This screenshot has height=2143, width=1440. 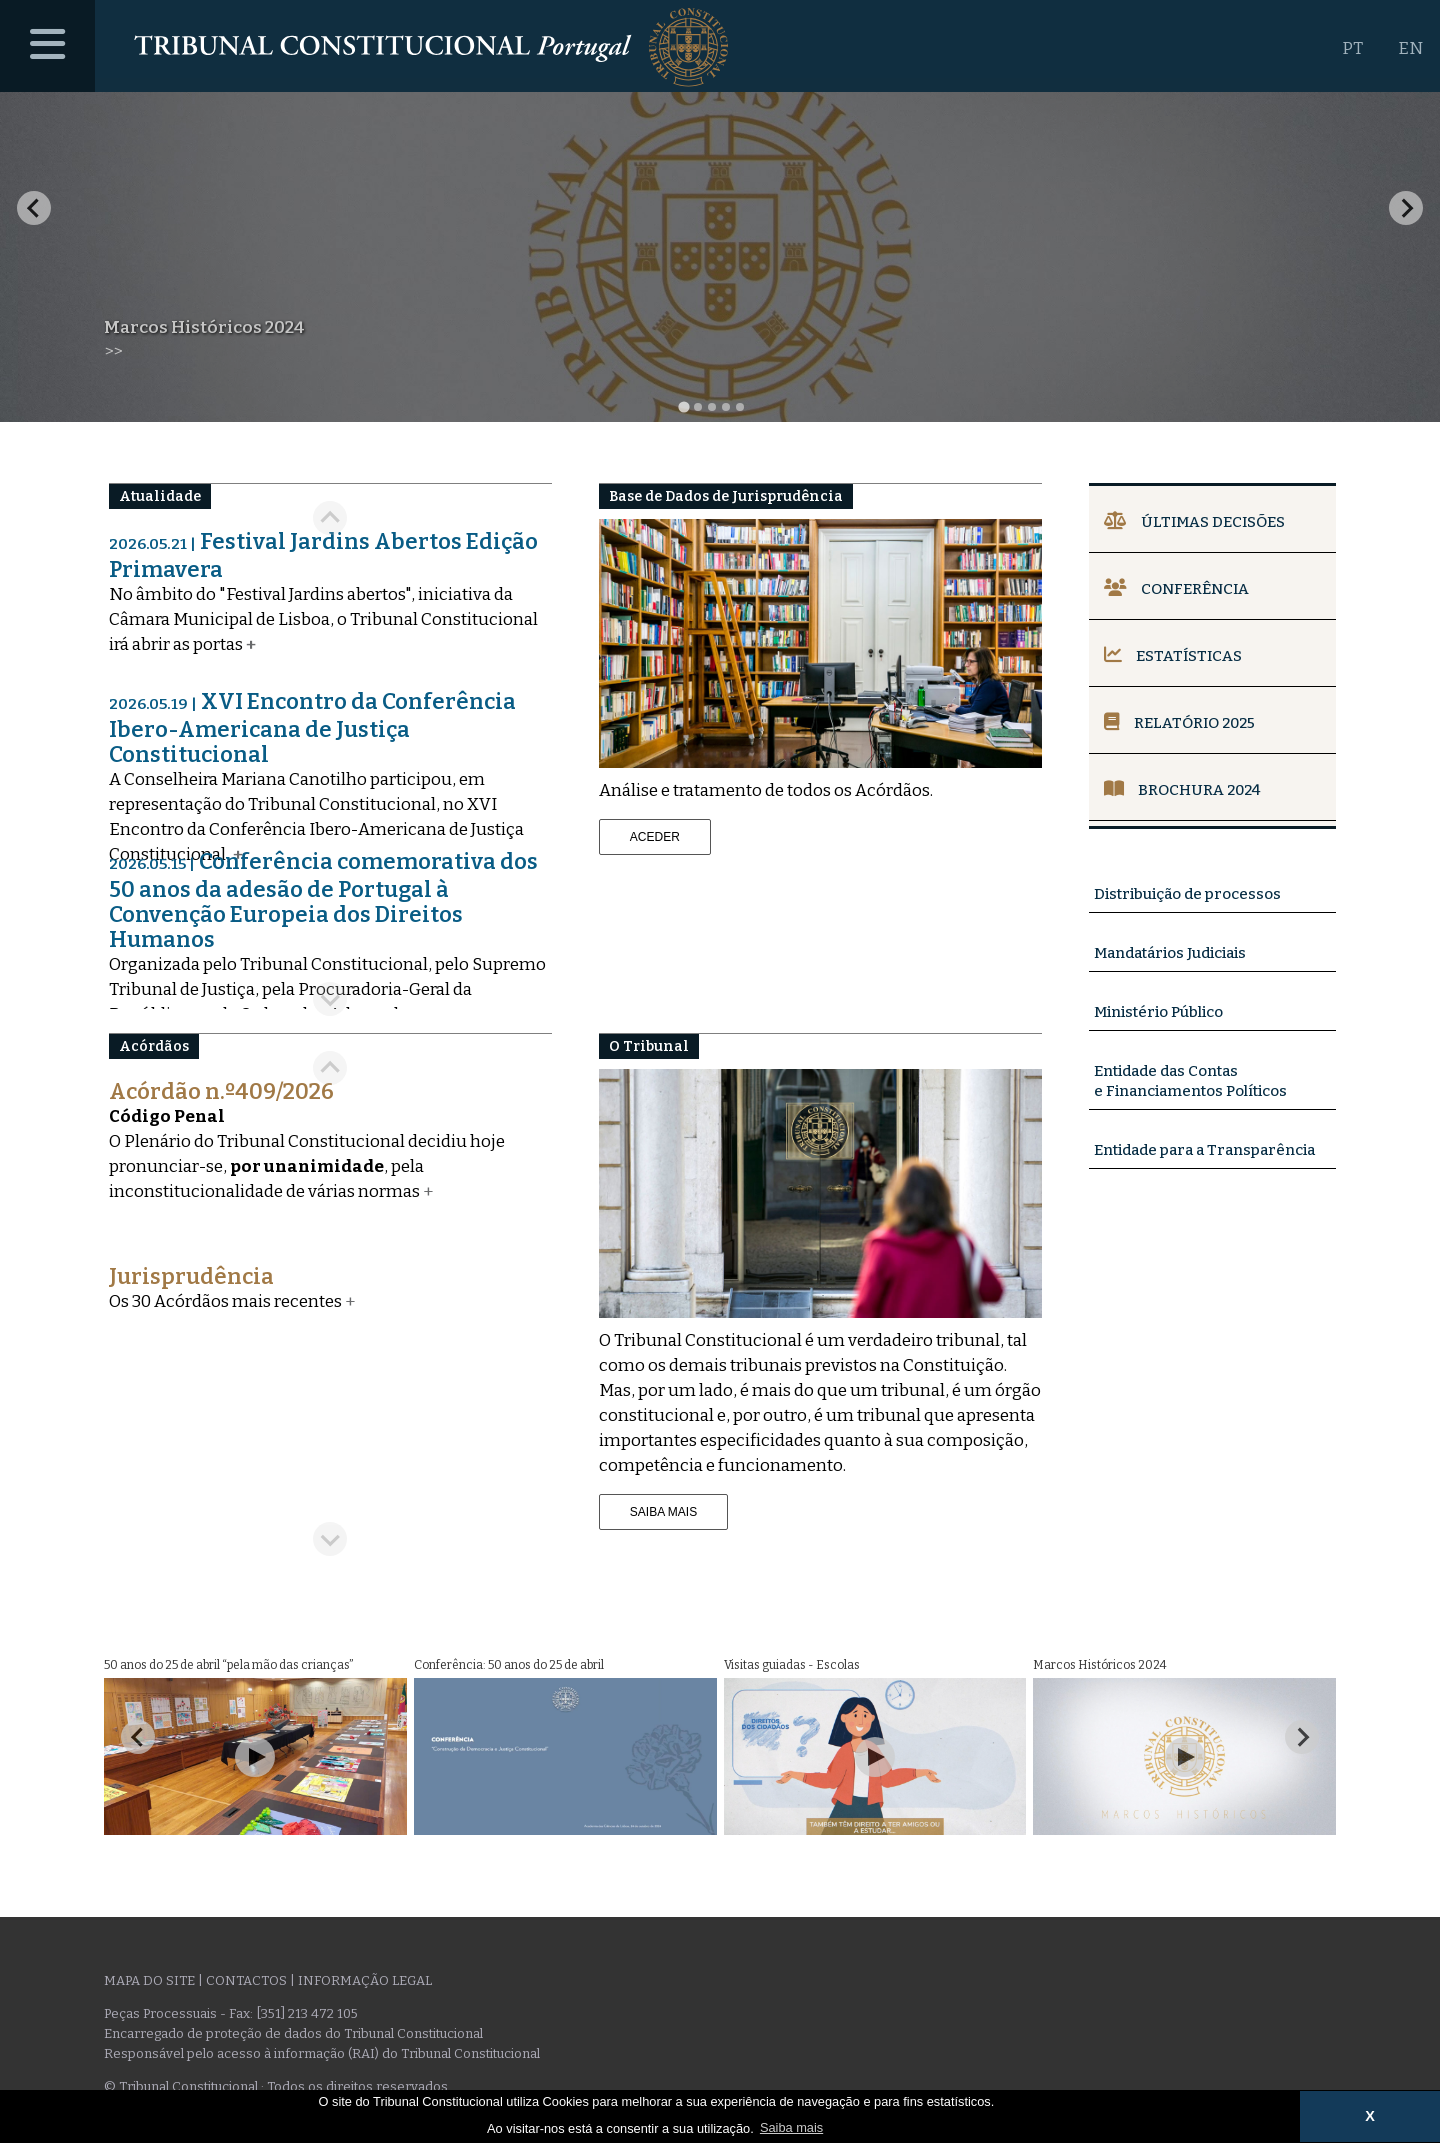 I want to click on EN, so click(x=1410, y=48).